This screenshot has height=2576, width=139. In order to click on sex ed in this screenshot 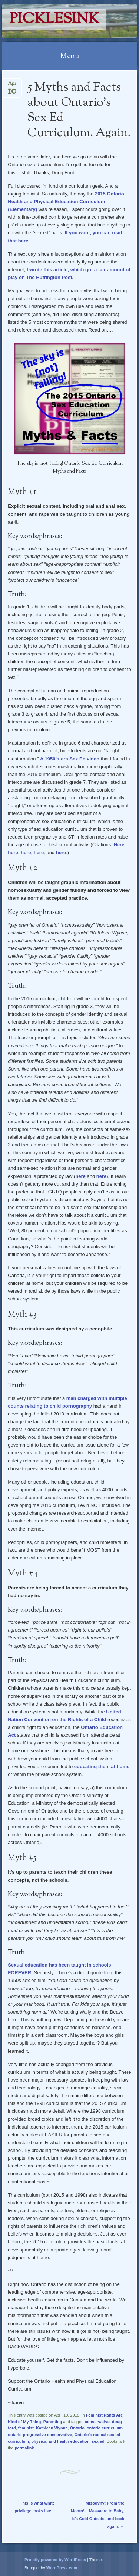, I will do `click(98, 2441)`.